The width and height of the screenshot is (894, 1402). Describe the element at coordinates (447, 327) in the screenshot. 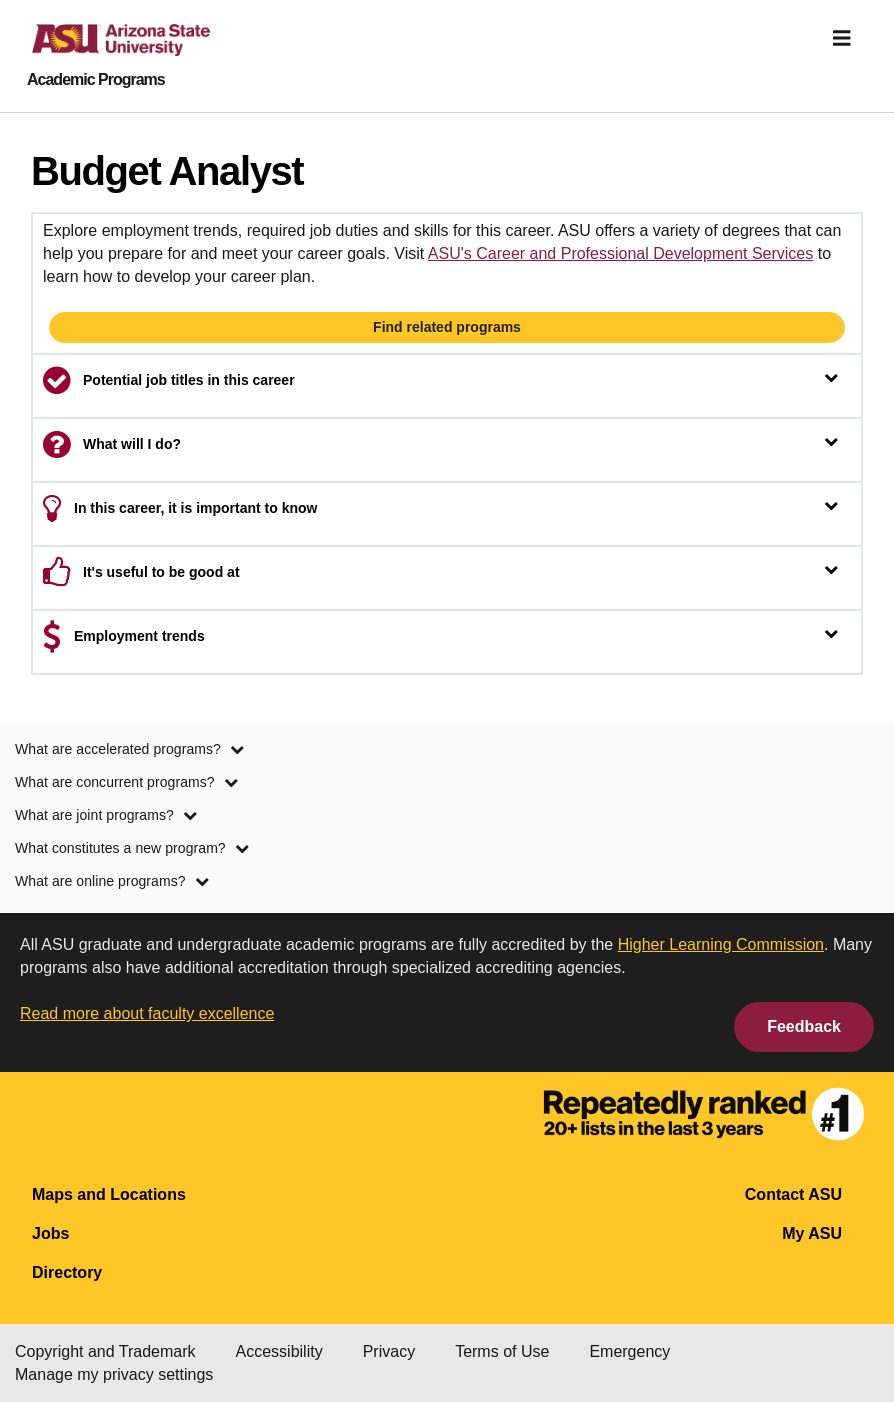

I see `Find related programs` at that location.